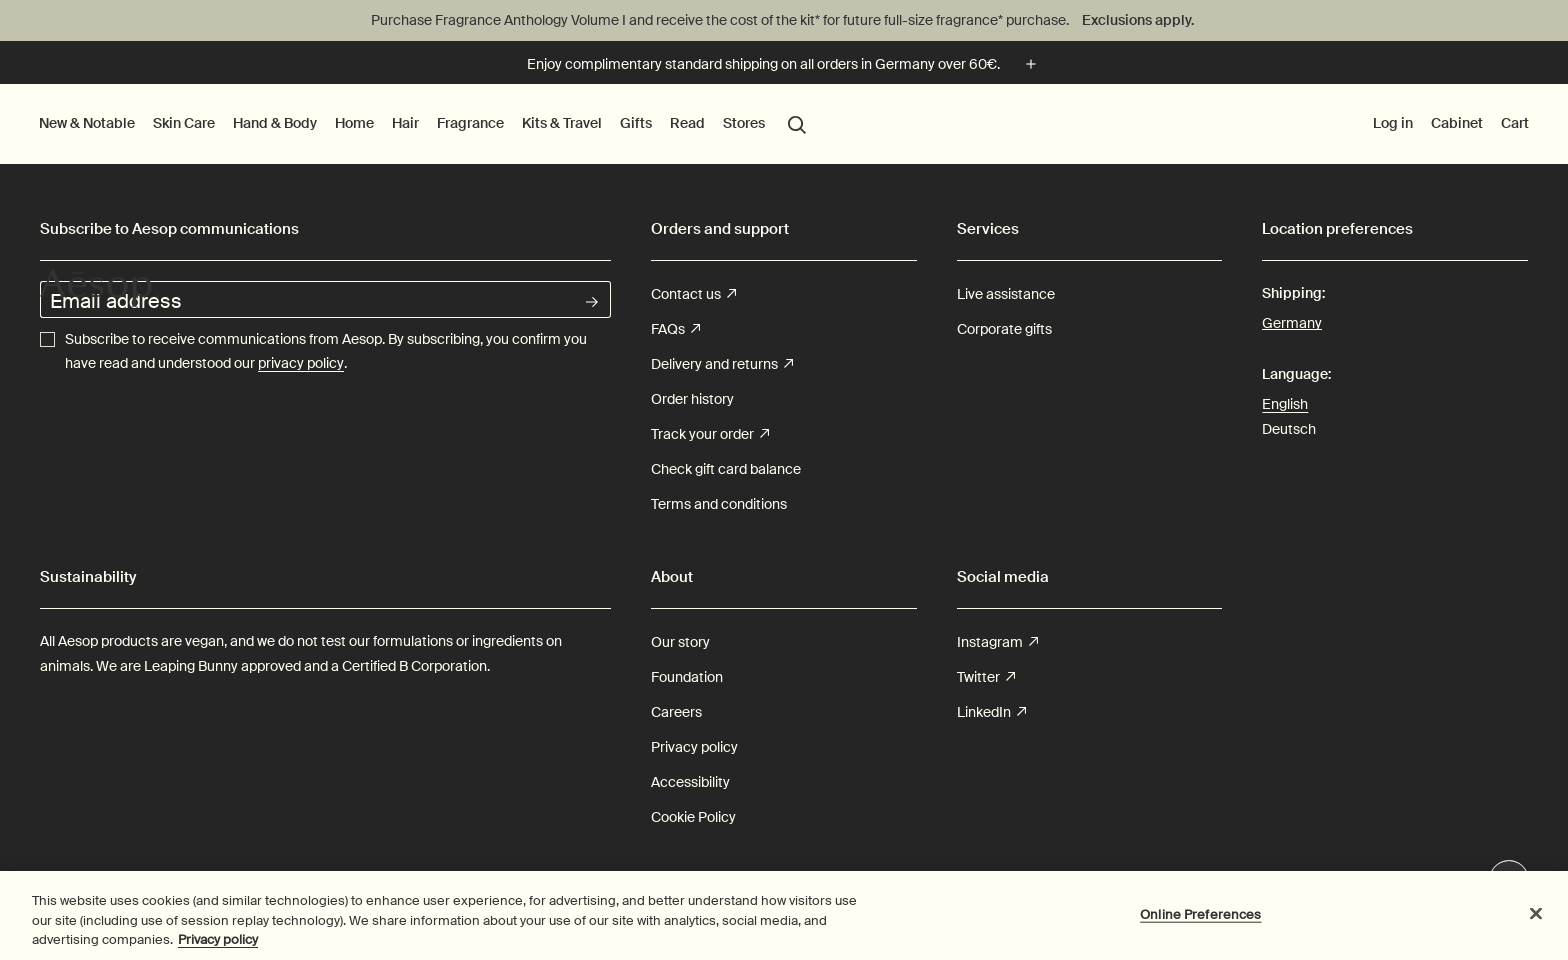  I want to click on Stores, so click(743, 122).